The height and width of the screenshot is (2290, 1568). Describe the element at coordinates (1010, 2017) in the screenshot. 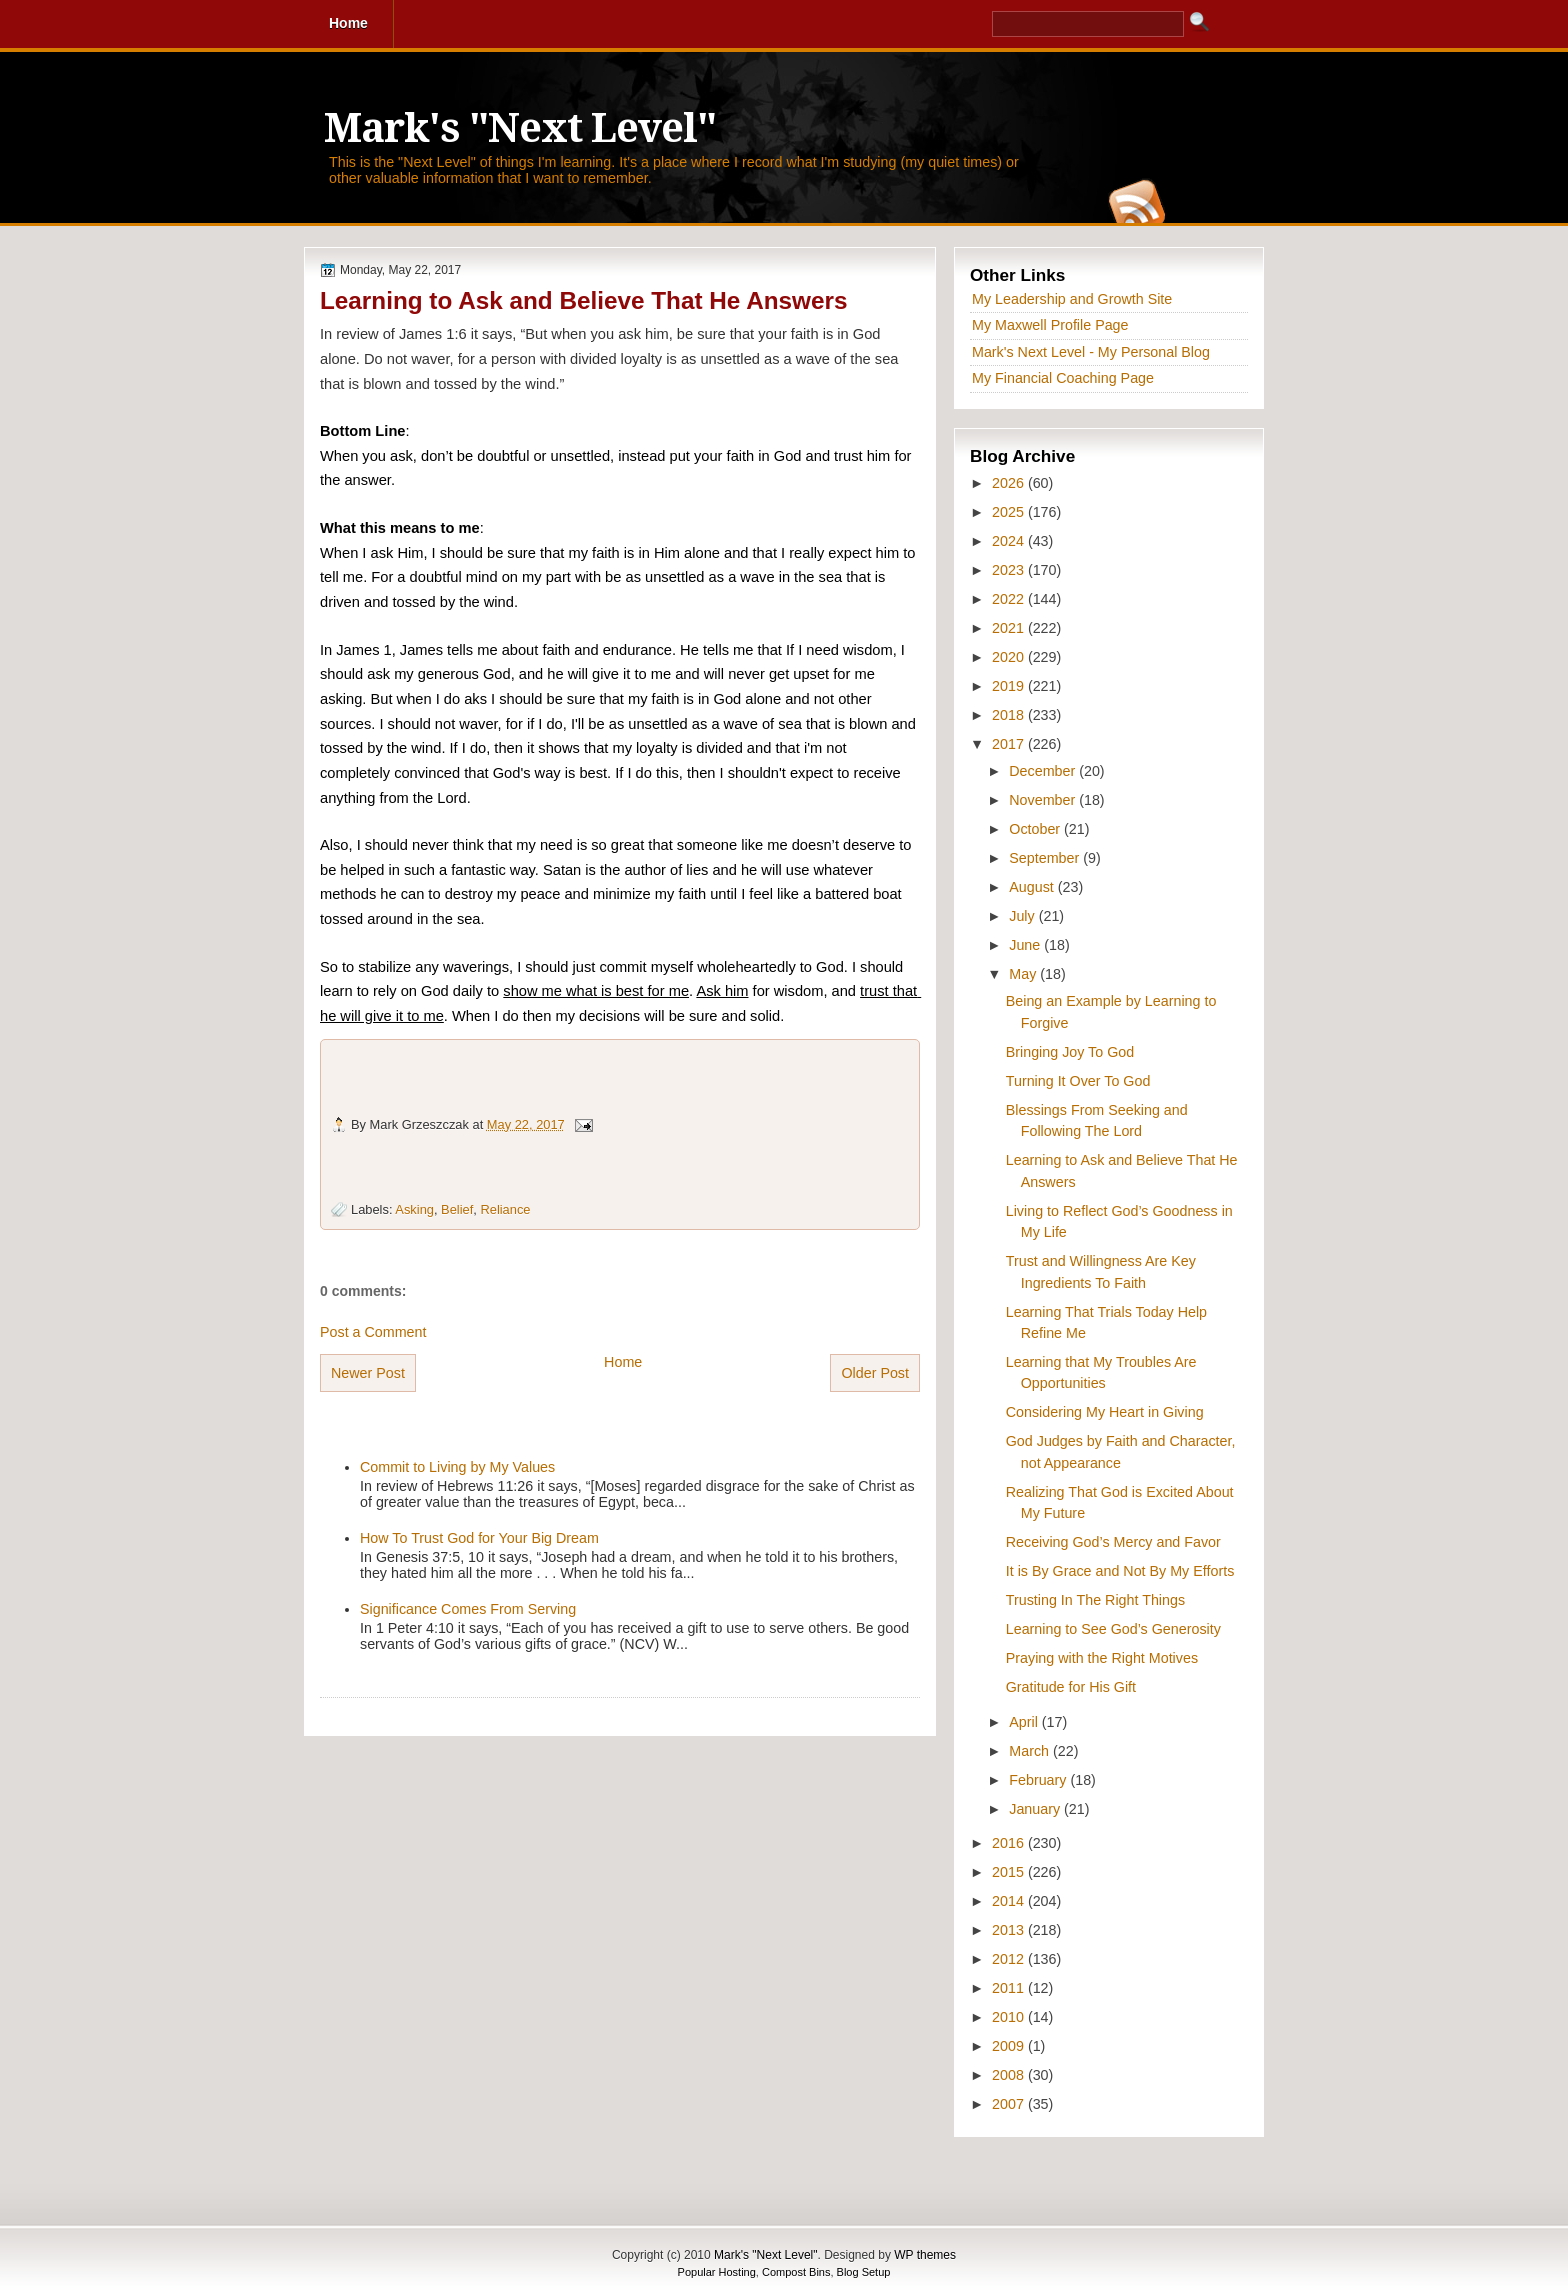

I see `2010` at that location.